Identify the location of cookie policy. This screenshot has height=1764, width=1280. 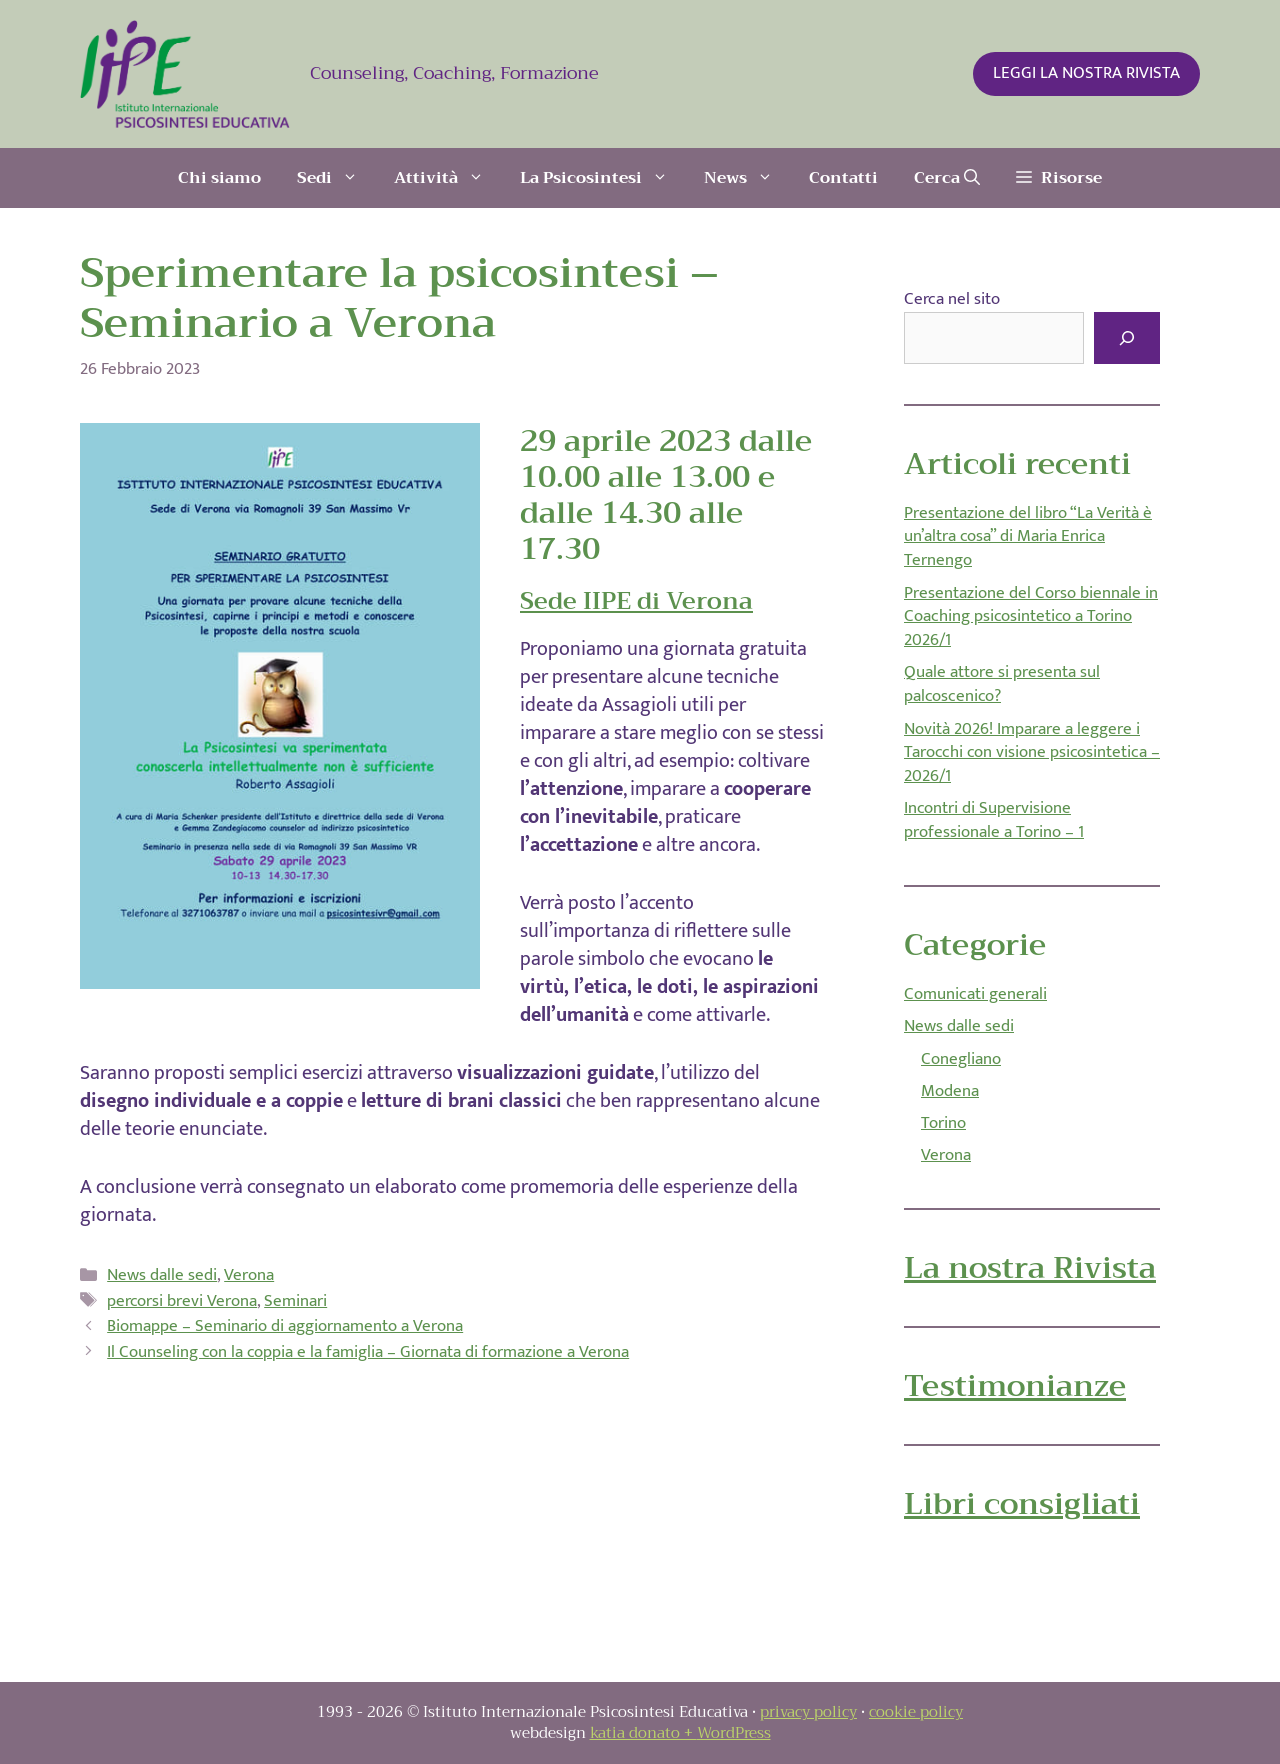
(916, 1712).